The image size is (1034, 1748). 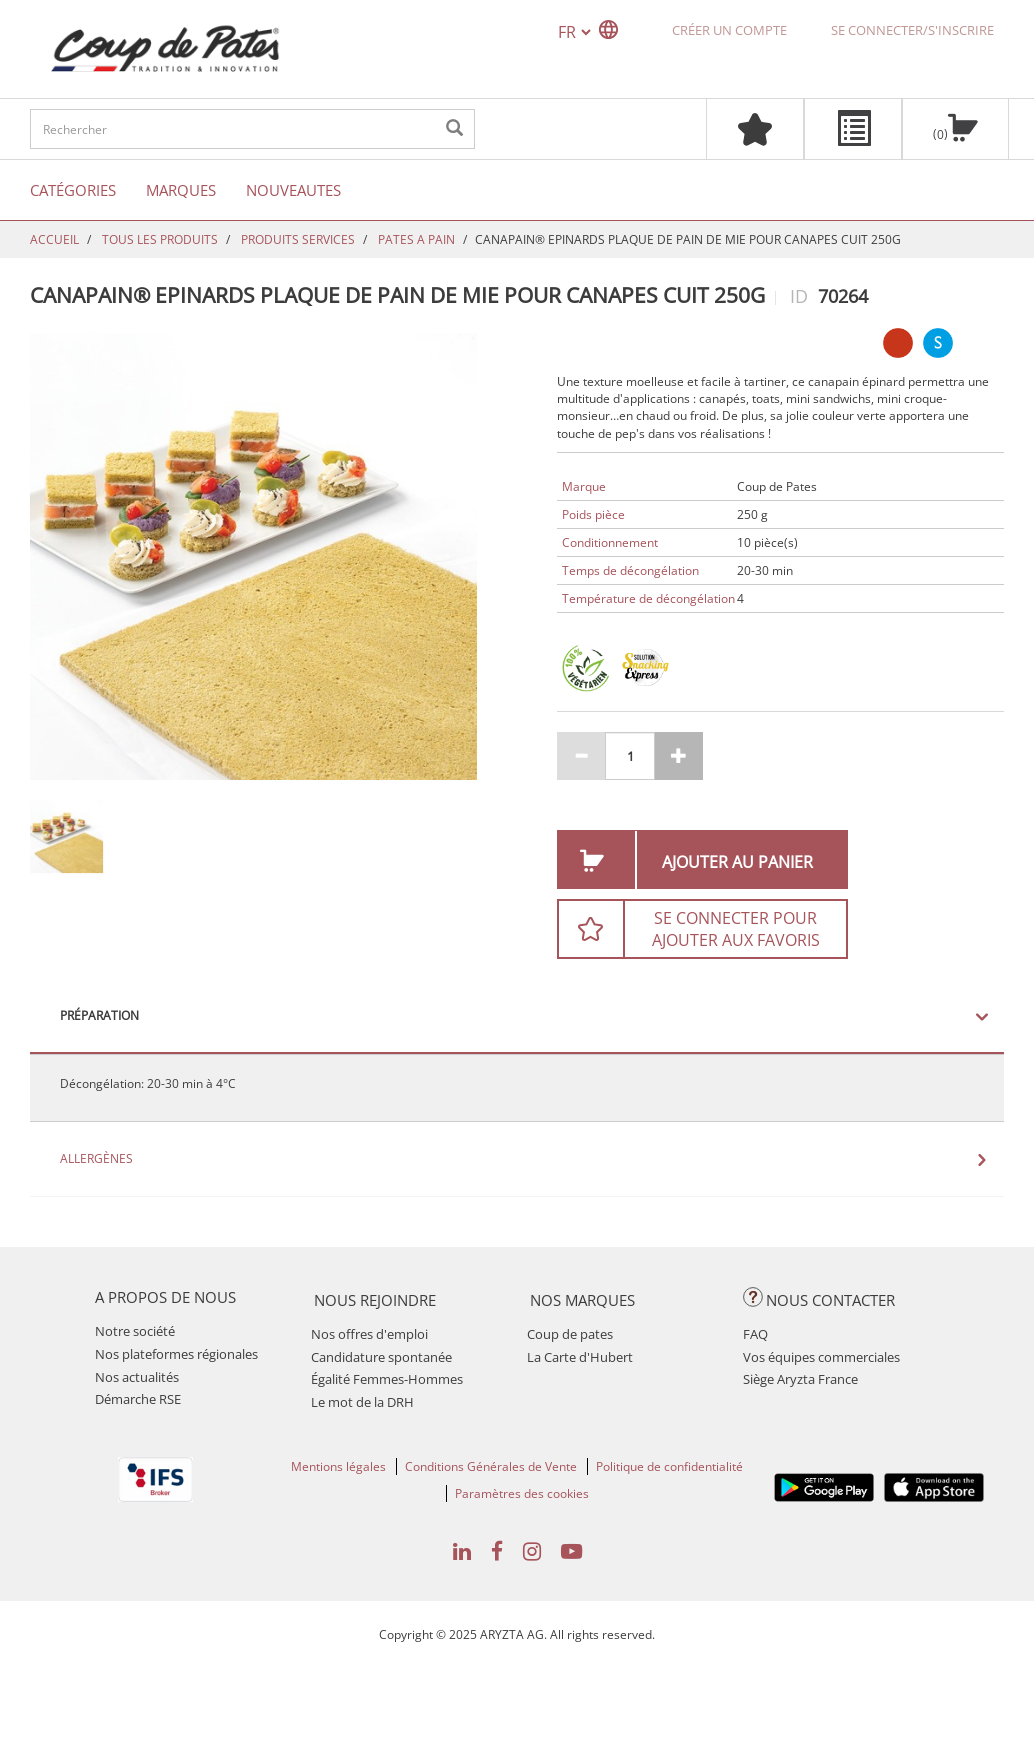 I want to click on Nouveautes, so click(x=293, y=190).